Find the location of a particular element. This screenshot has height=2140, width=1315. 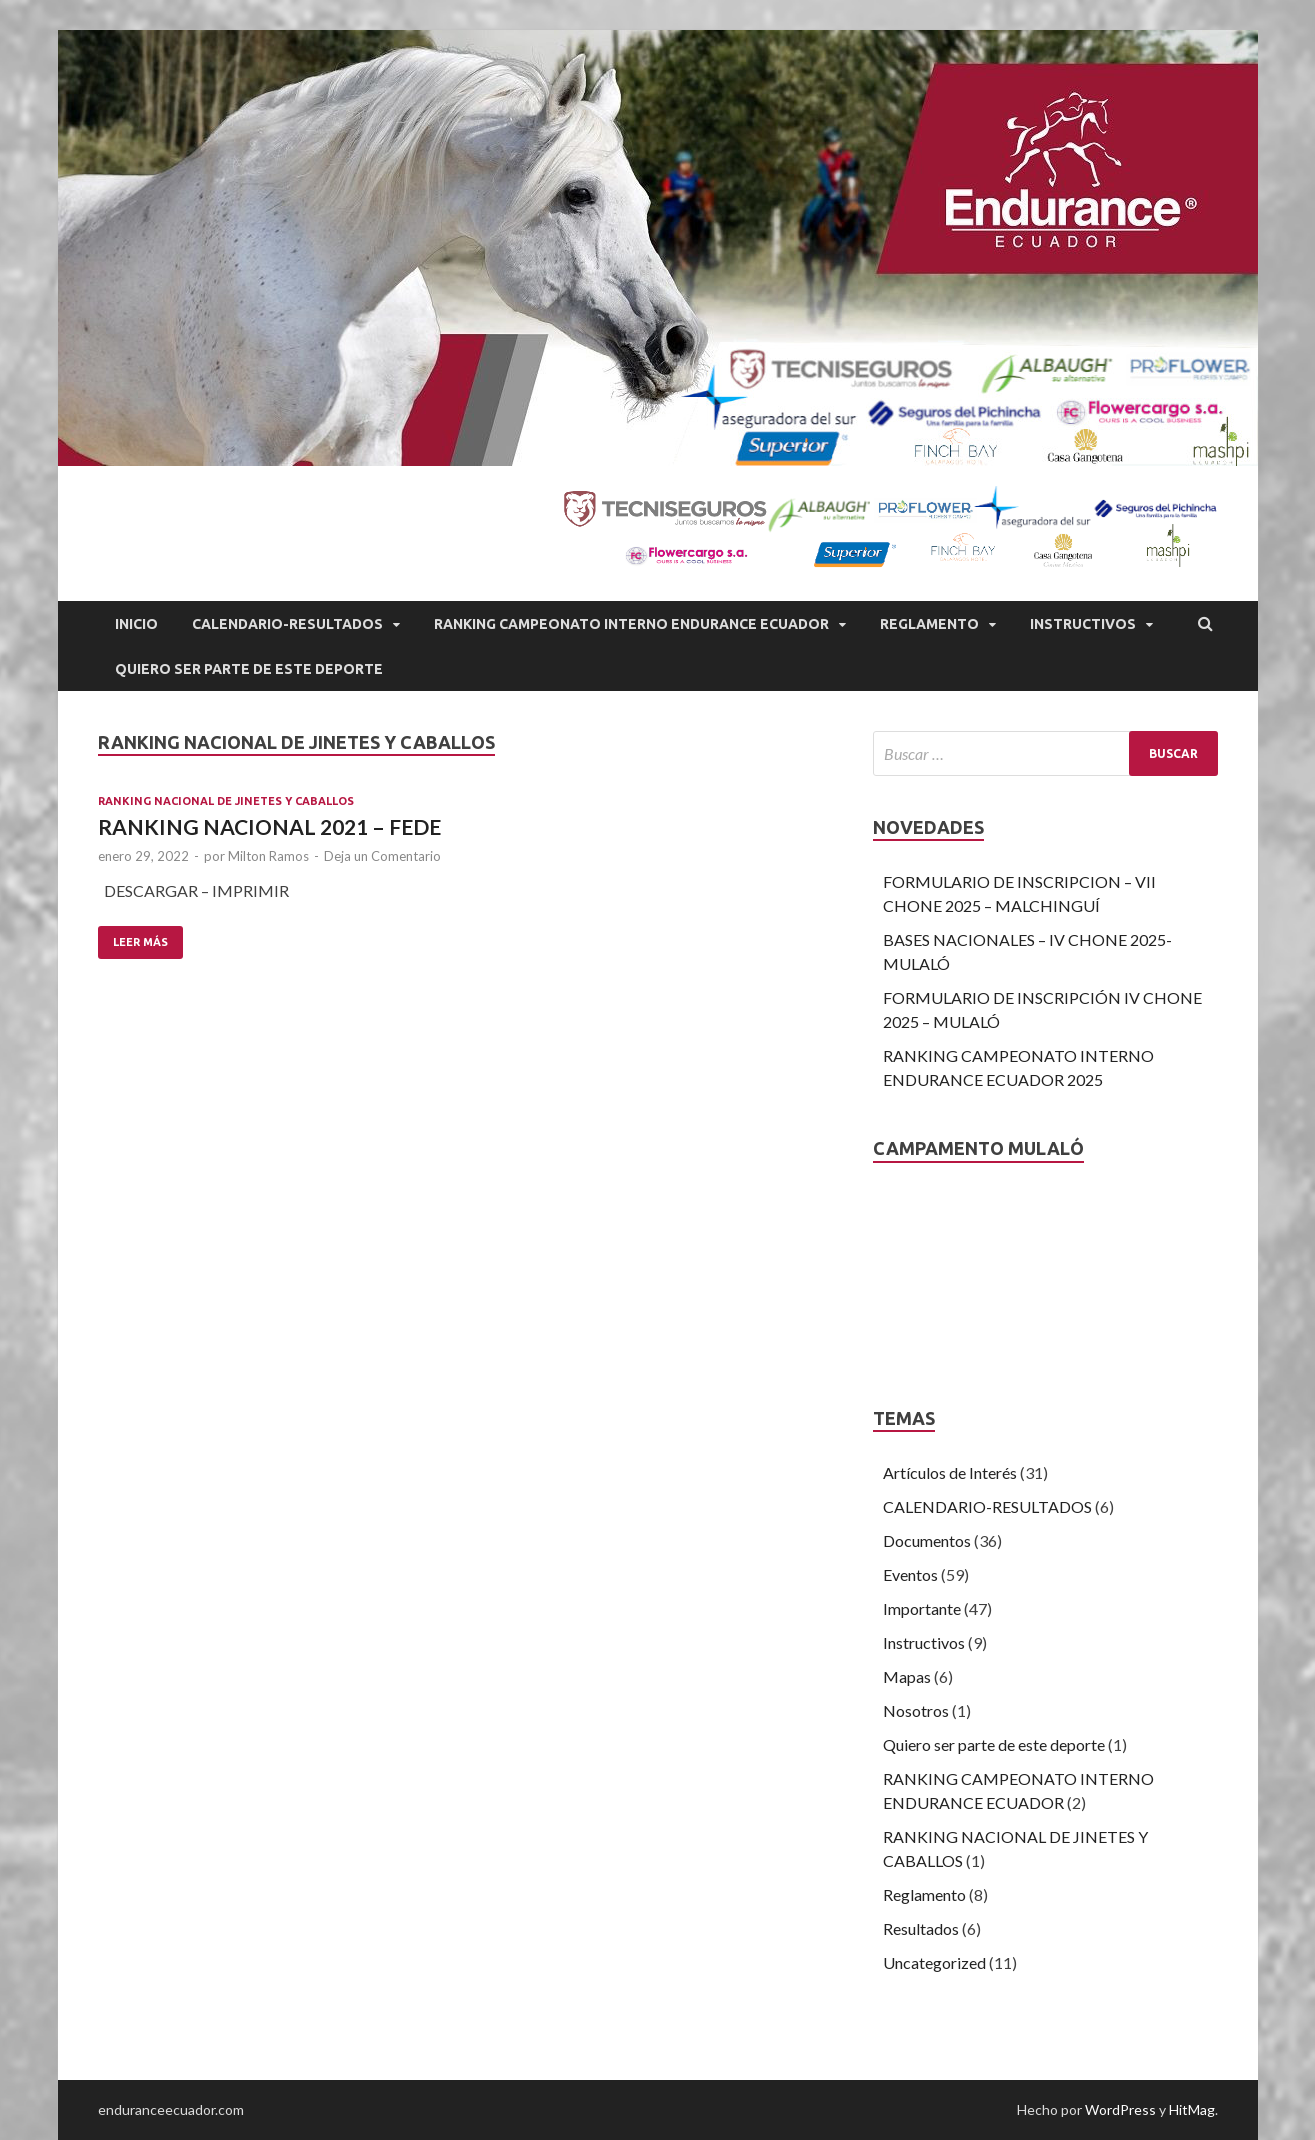

Eventos is located at coordinates (910, 1574).